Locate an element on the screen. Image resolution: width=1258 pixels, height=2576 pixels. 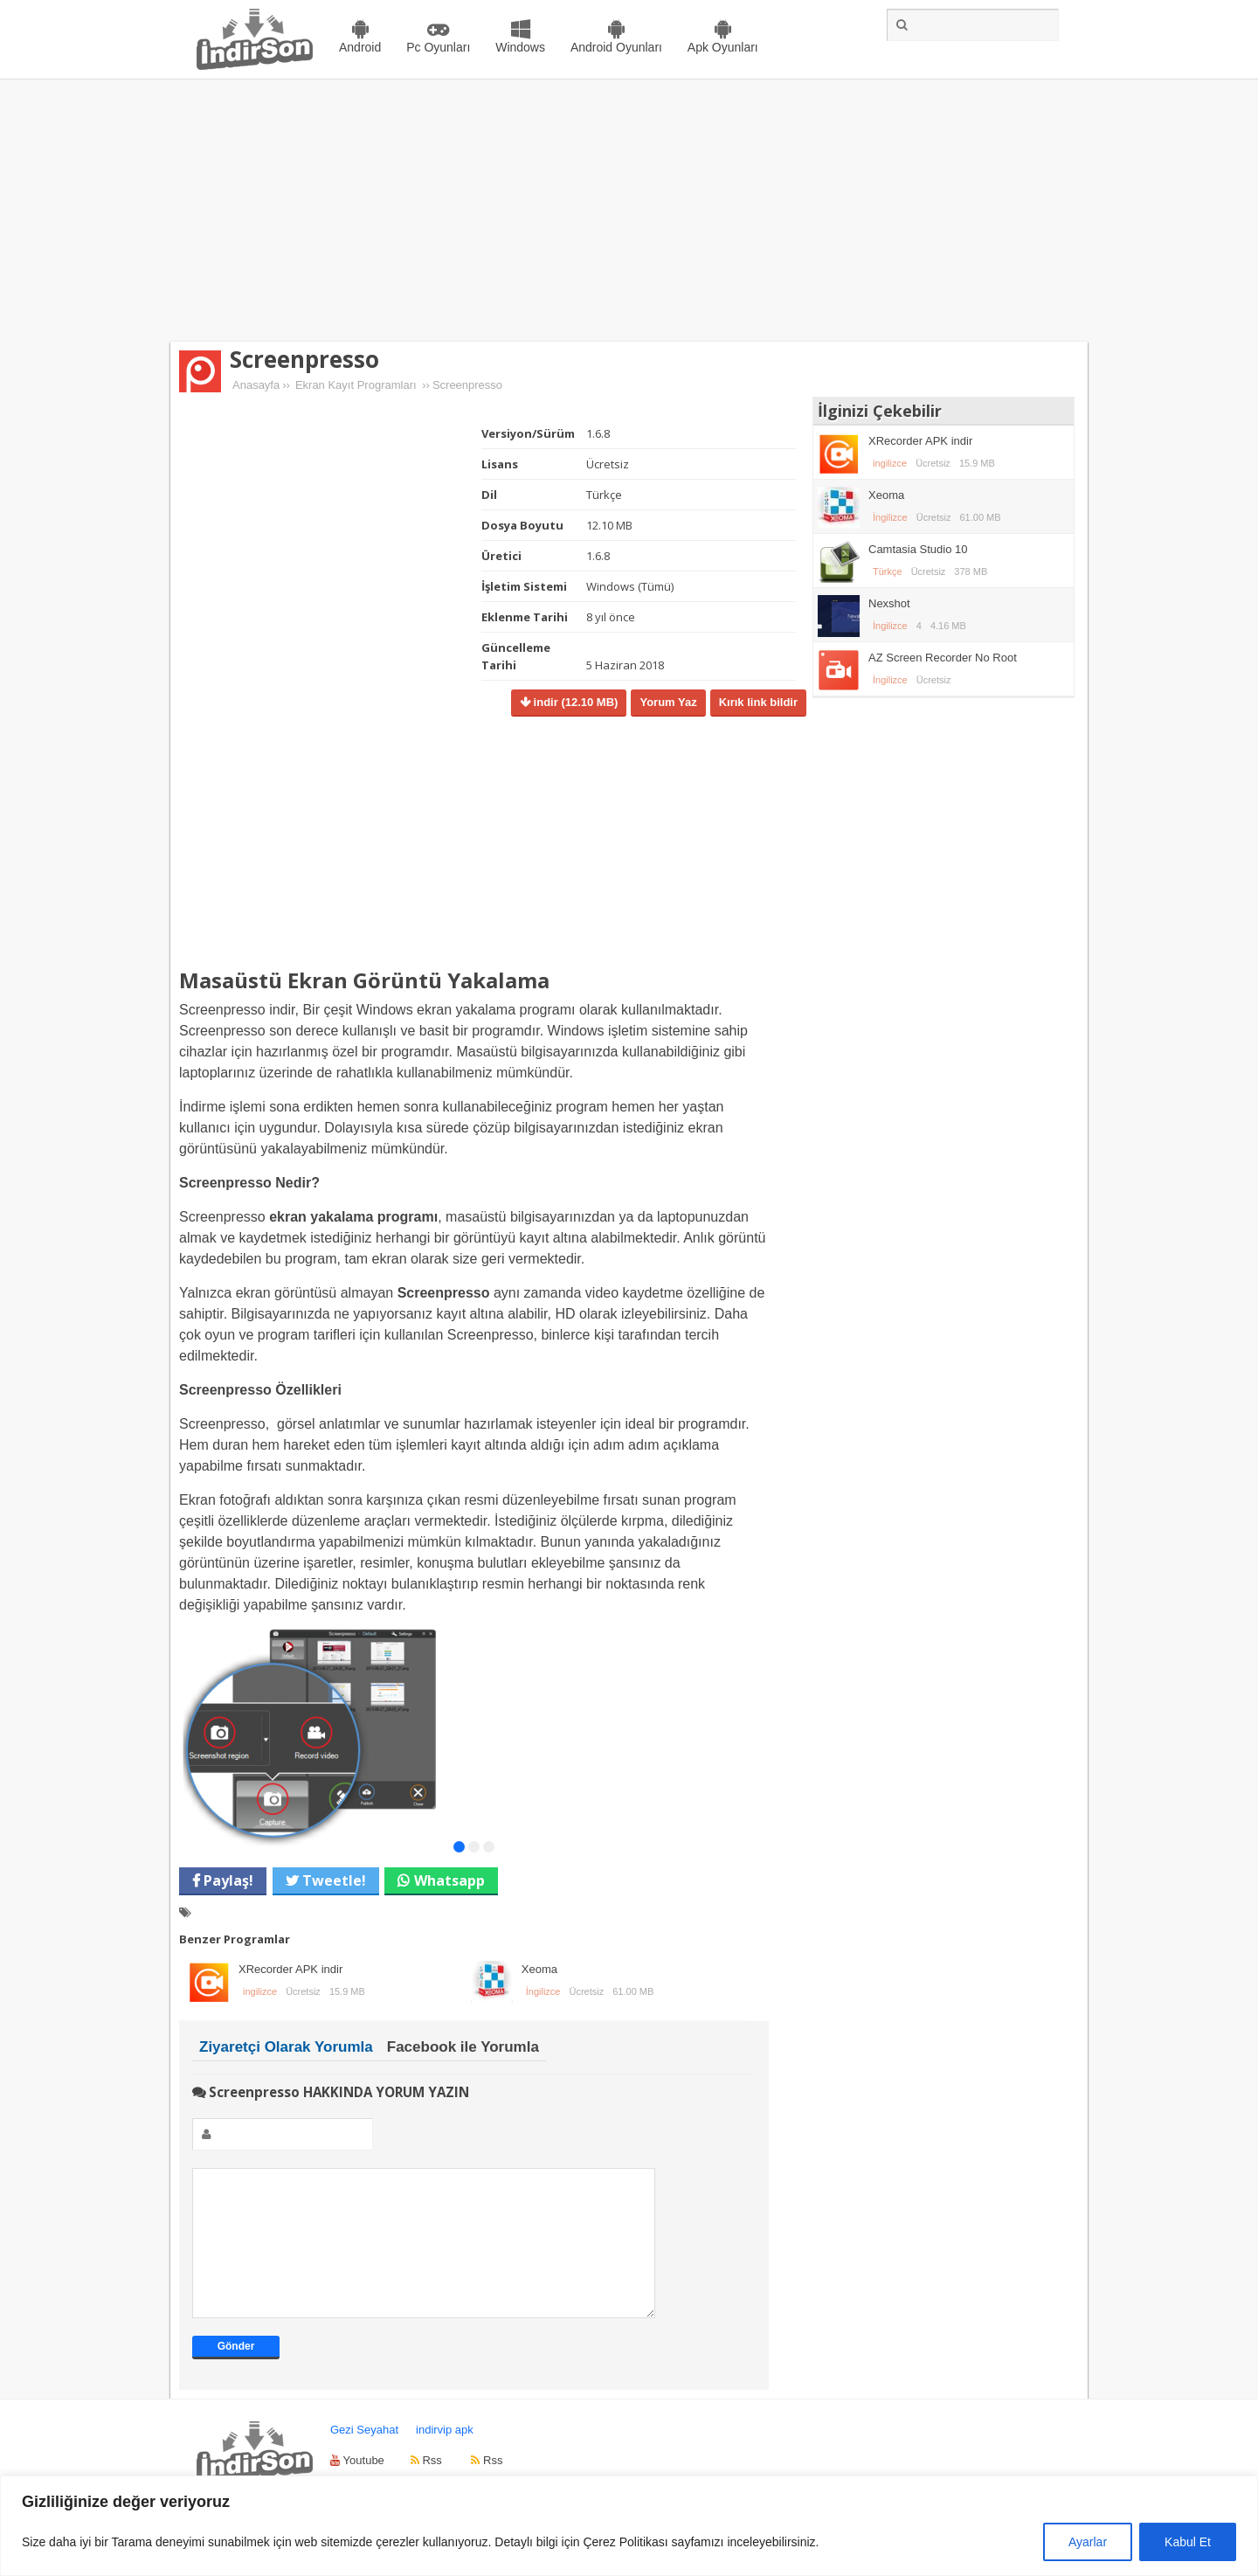
Camtasia Studio 10 is located at coordinates (917, 549).